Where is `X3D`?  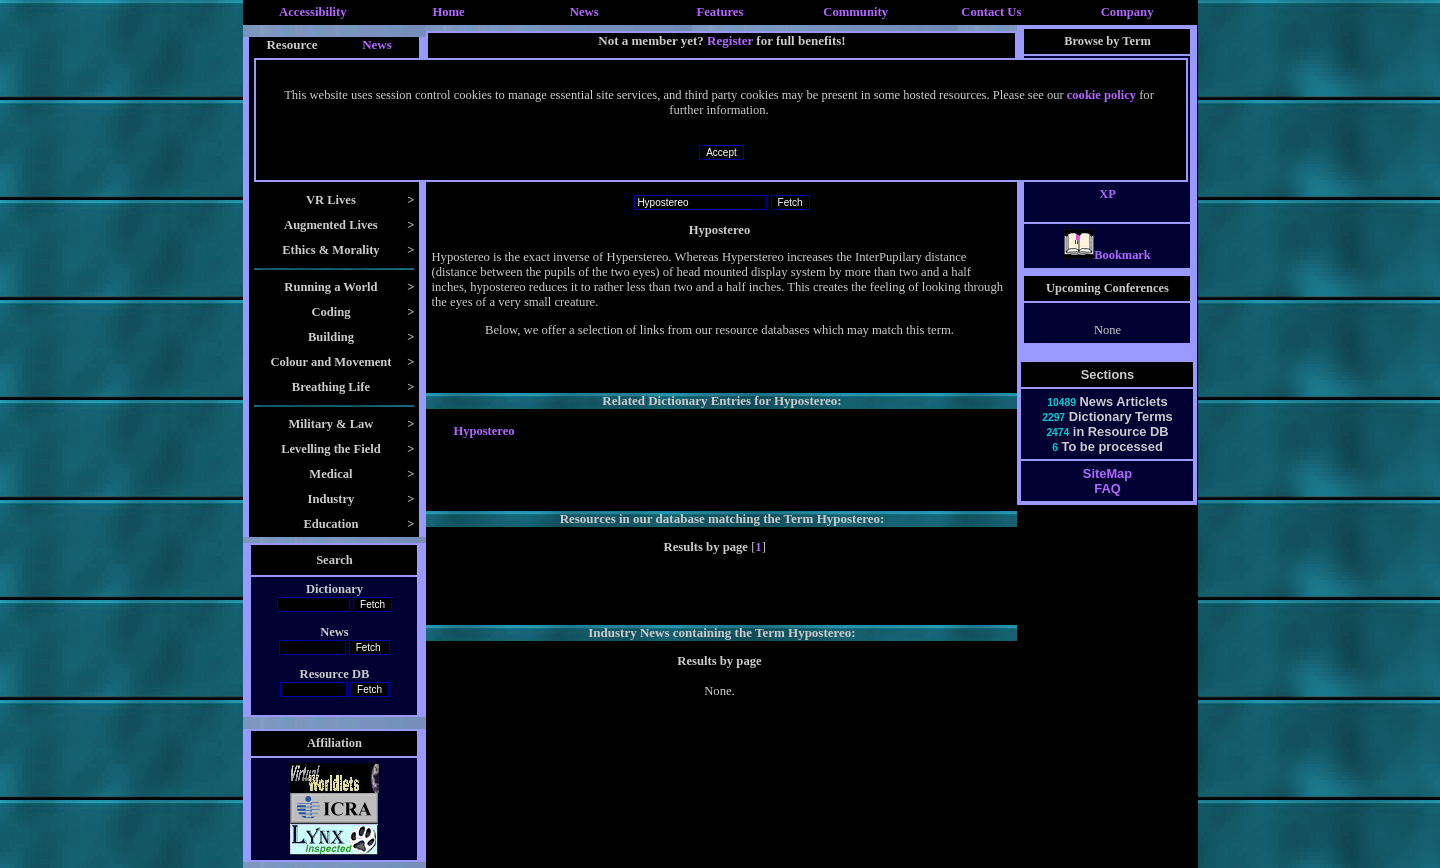
X3D is located at coordinates (1107, 182).